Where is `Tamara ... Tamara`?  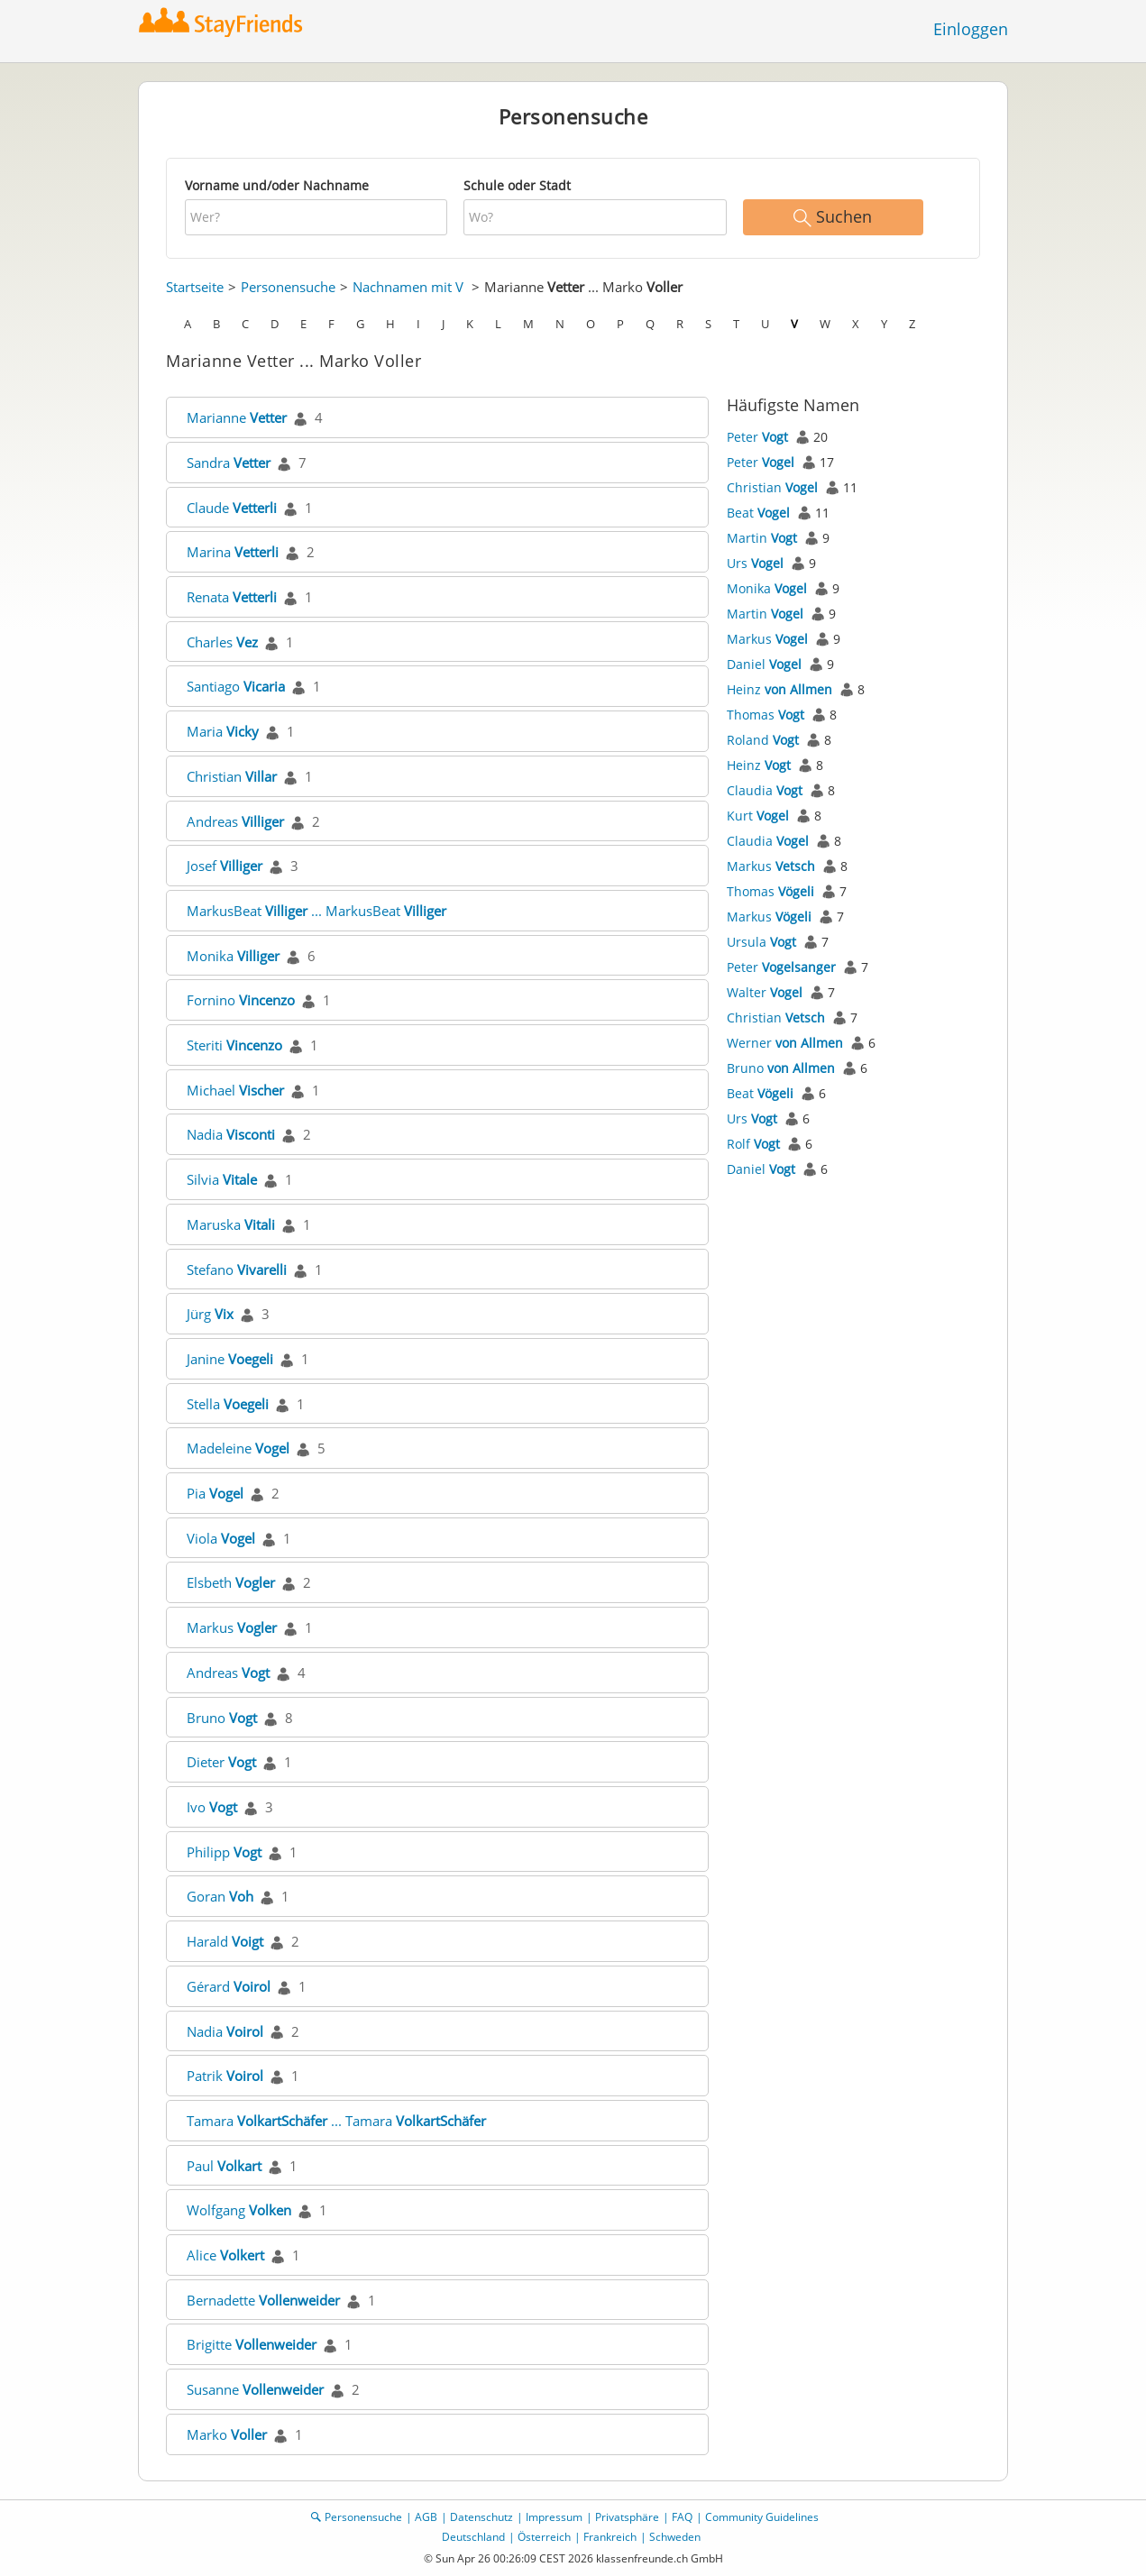 Tamara ... Tamara is located at coordinates (336, 2121).